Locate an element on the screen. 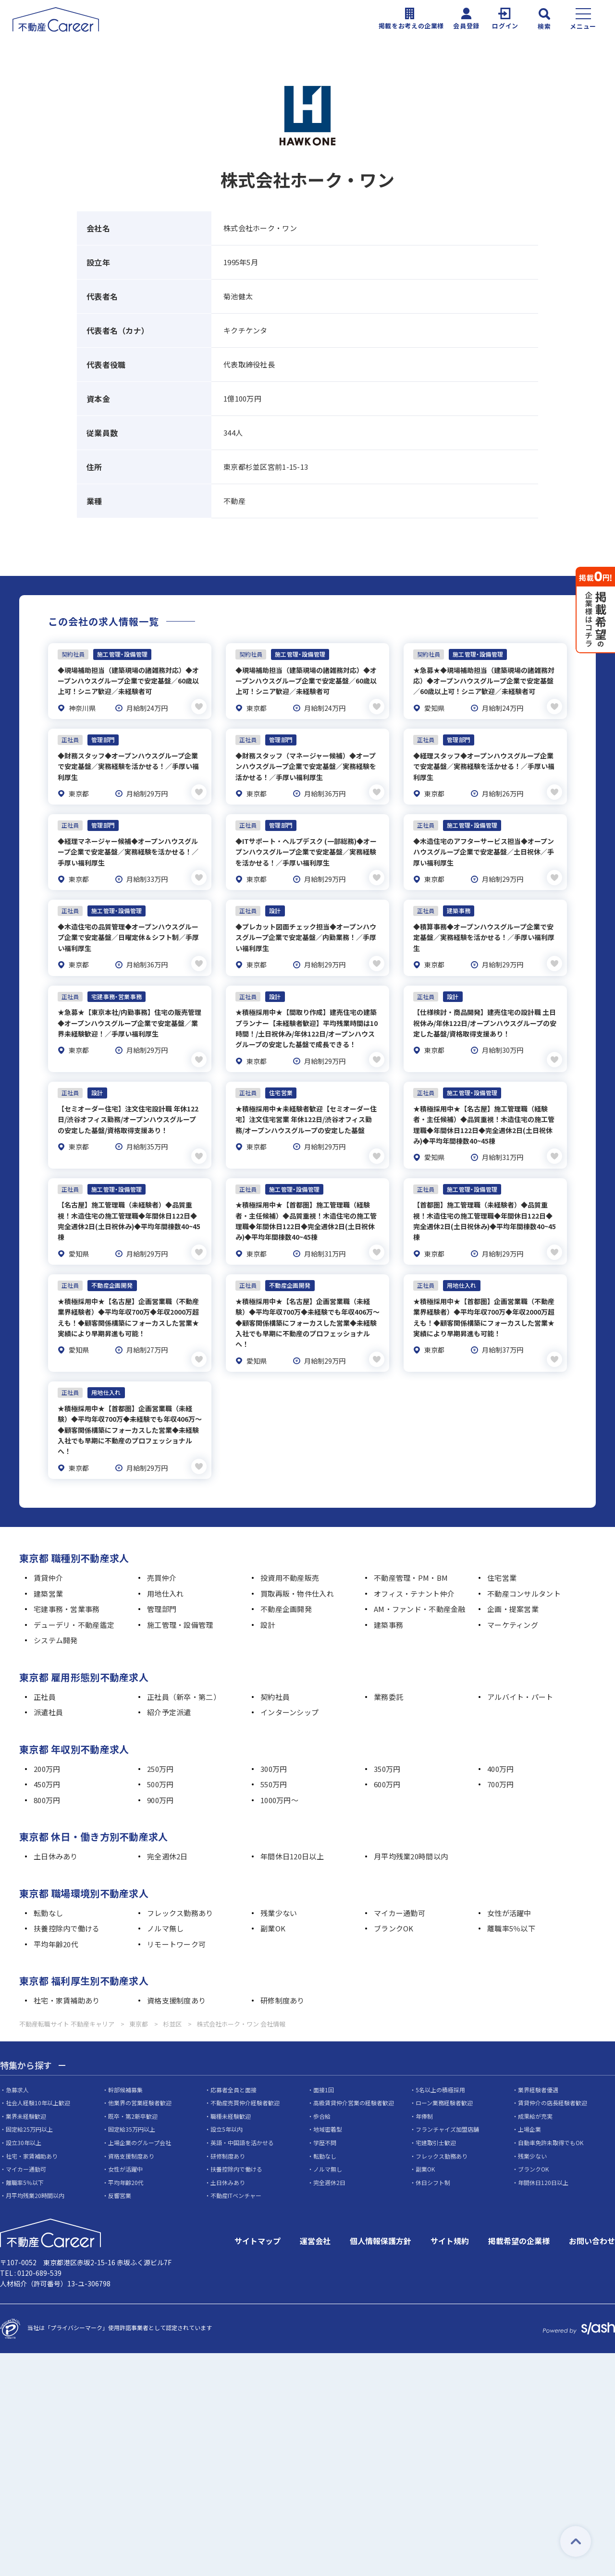 Image resolution: width=615 pixels, height=2576 pixels. 女性が活躍中 is located at coordinates (509, 1884).